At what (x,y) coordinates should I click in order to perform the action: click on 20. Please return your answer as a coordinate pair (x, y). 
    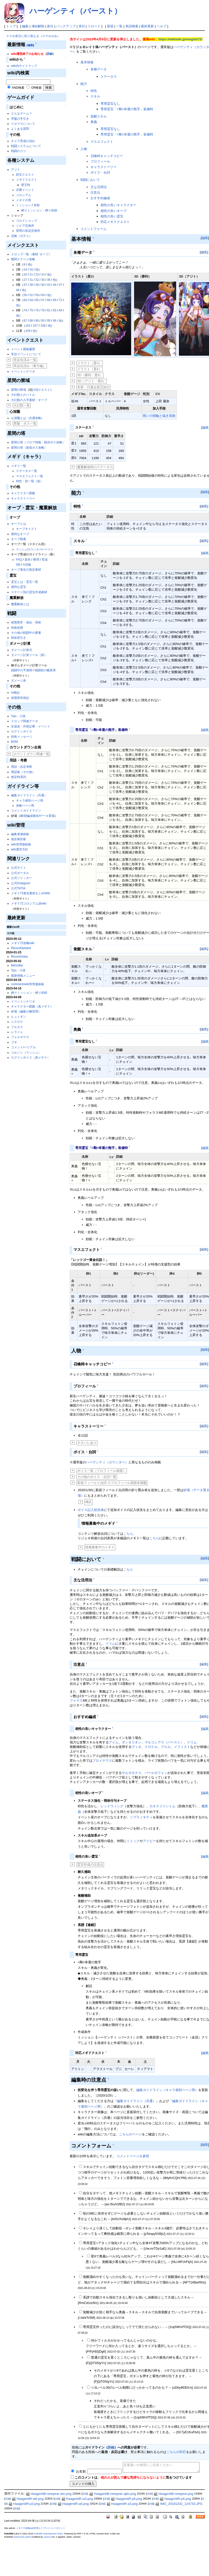
    Looking at the image, I should click on (25, 274).